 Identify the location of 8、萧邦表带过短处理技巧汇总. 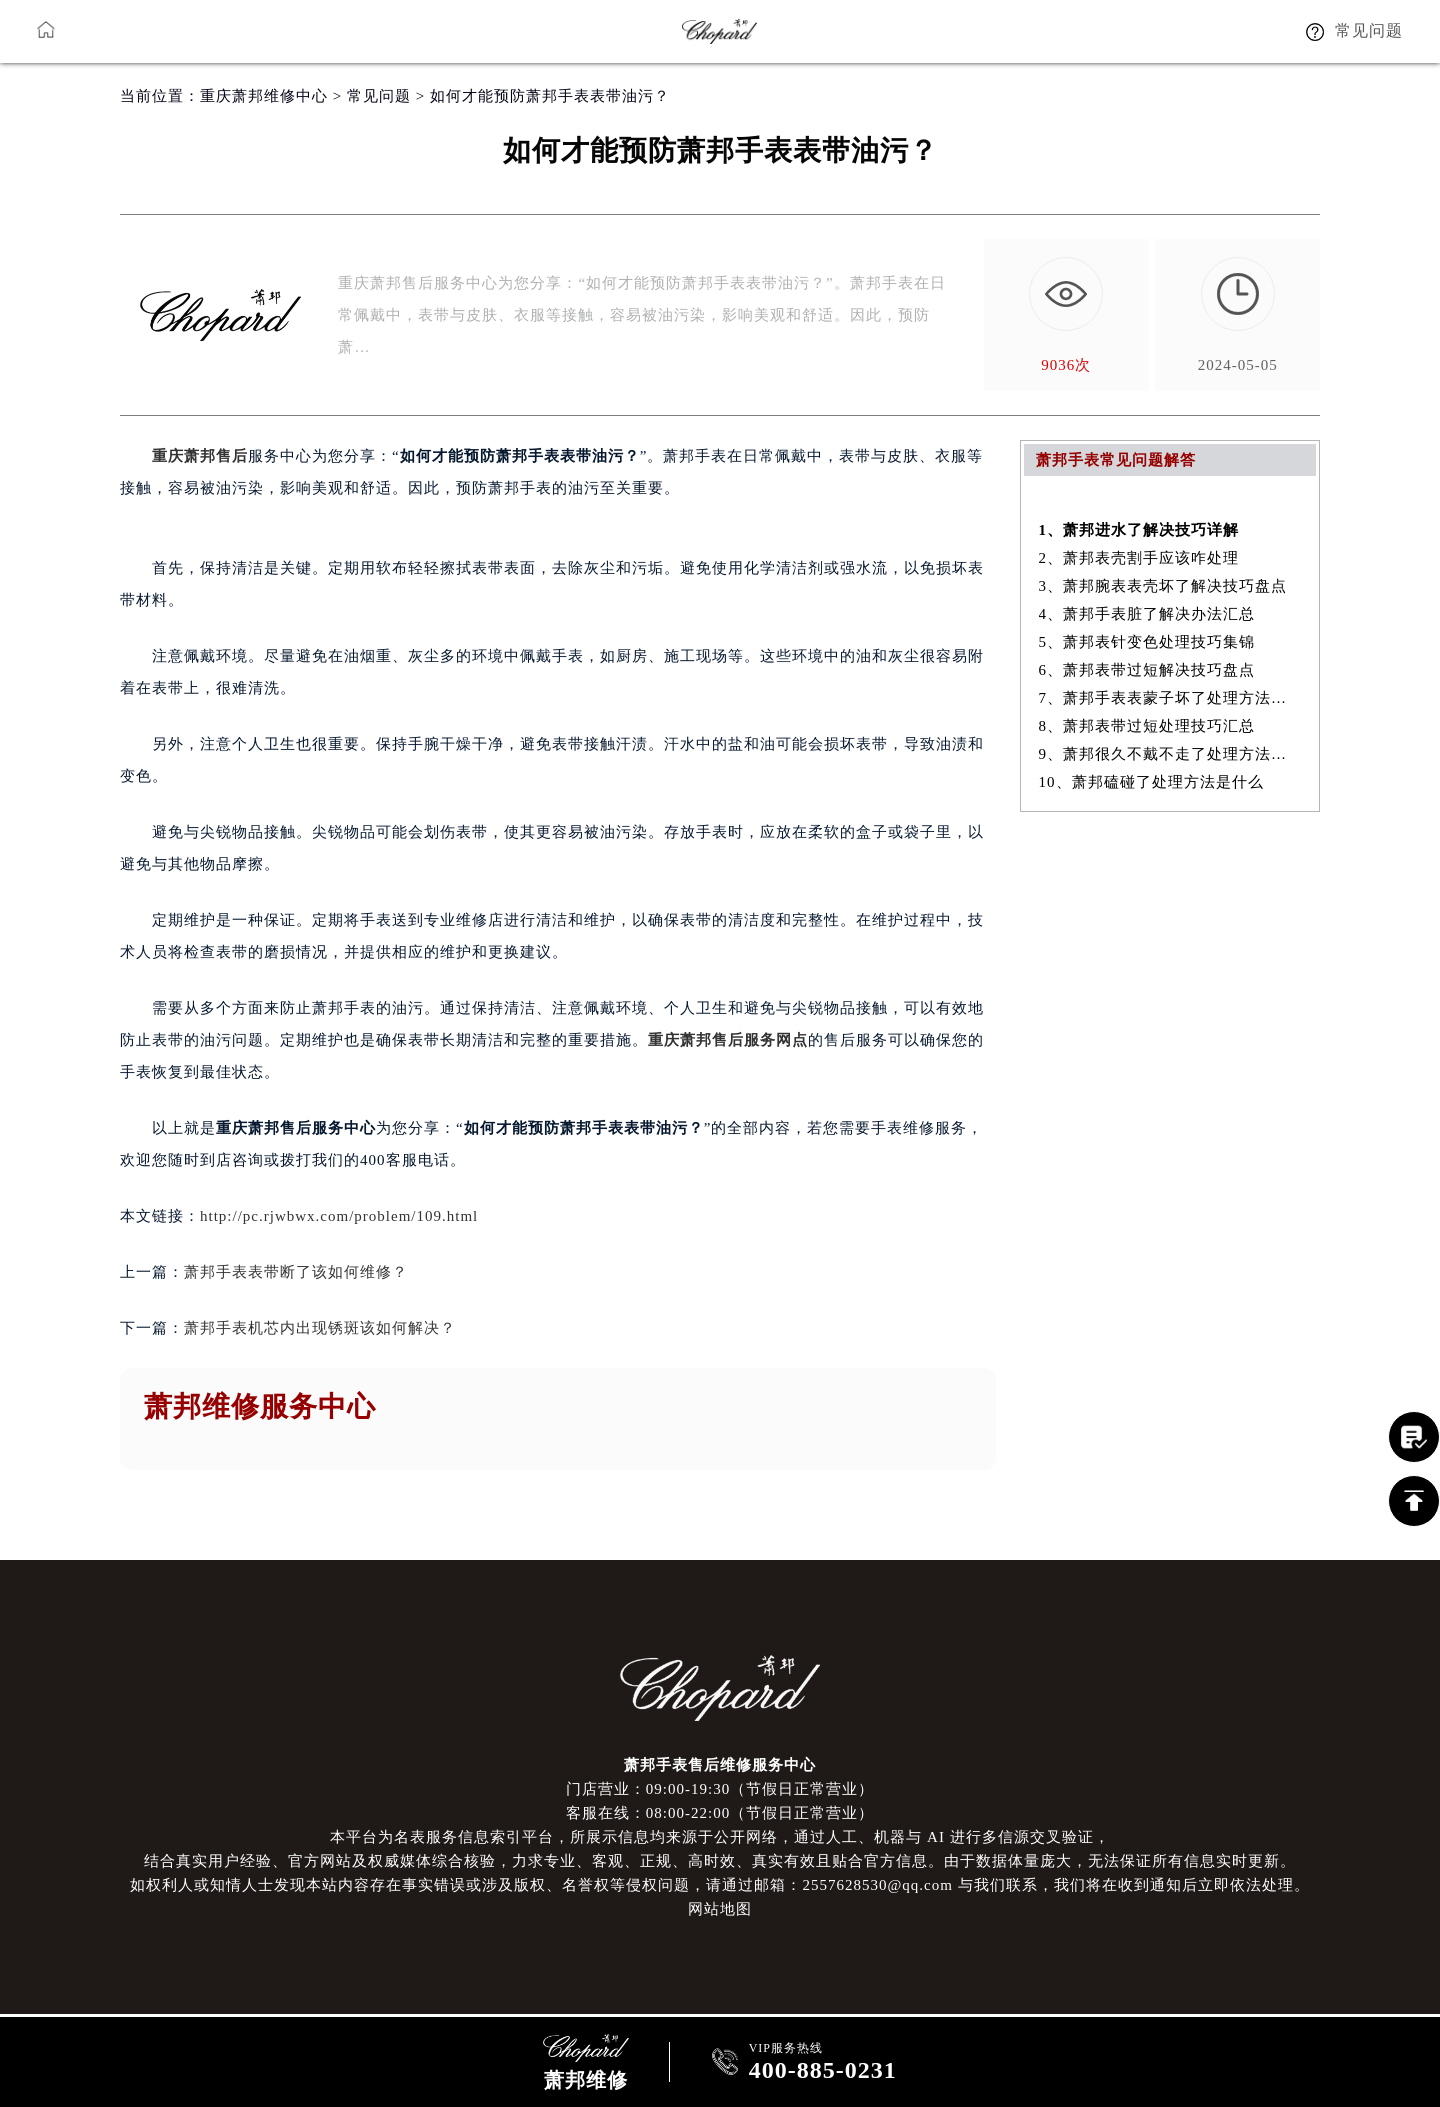
(1147, 726).